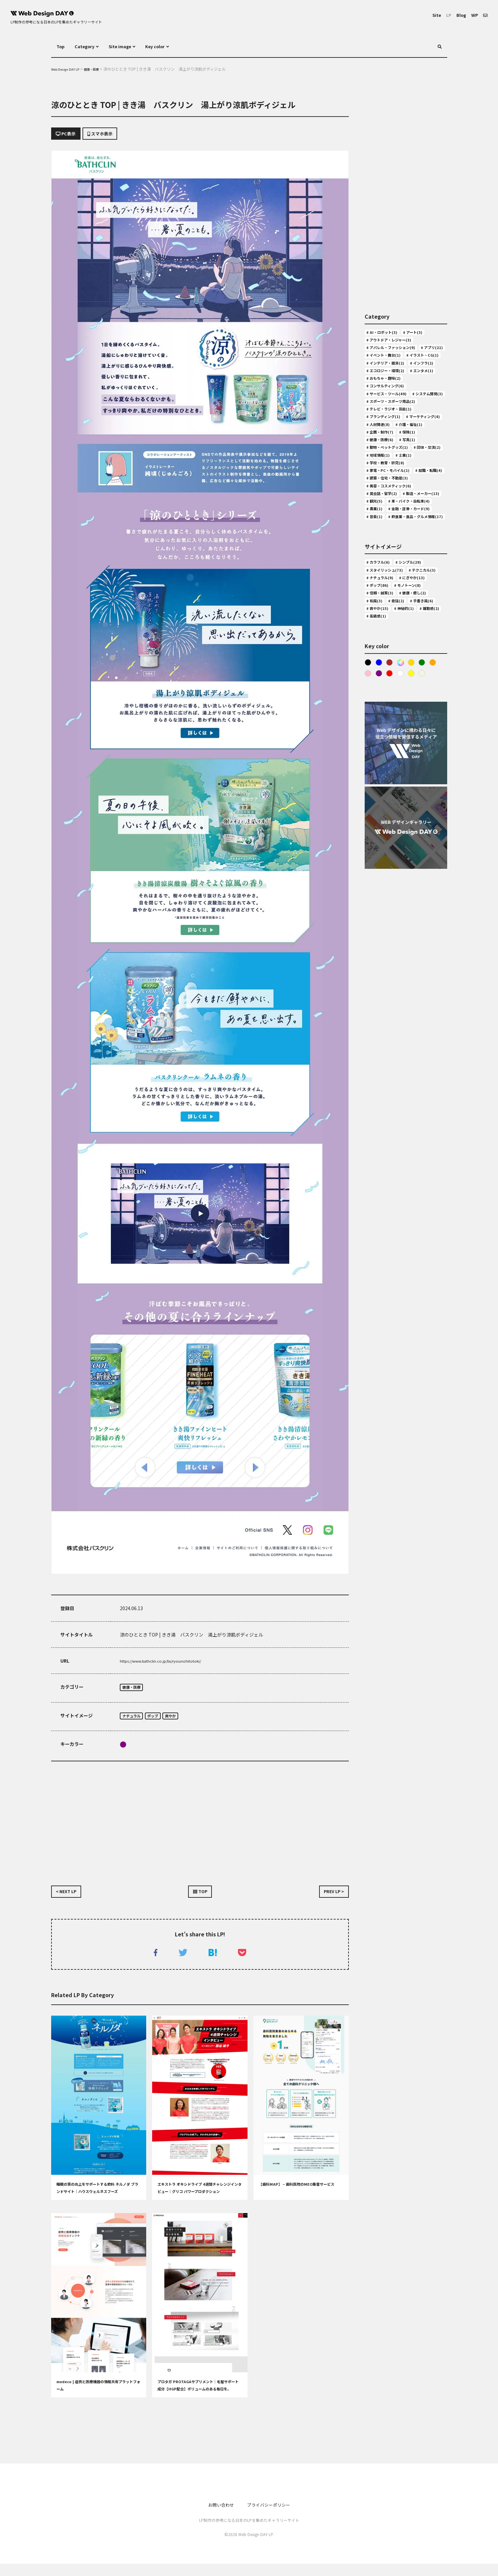 The image size is (498, 2576). I want to click on # カラフル(6), so click(381, 711).